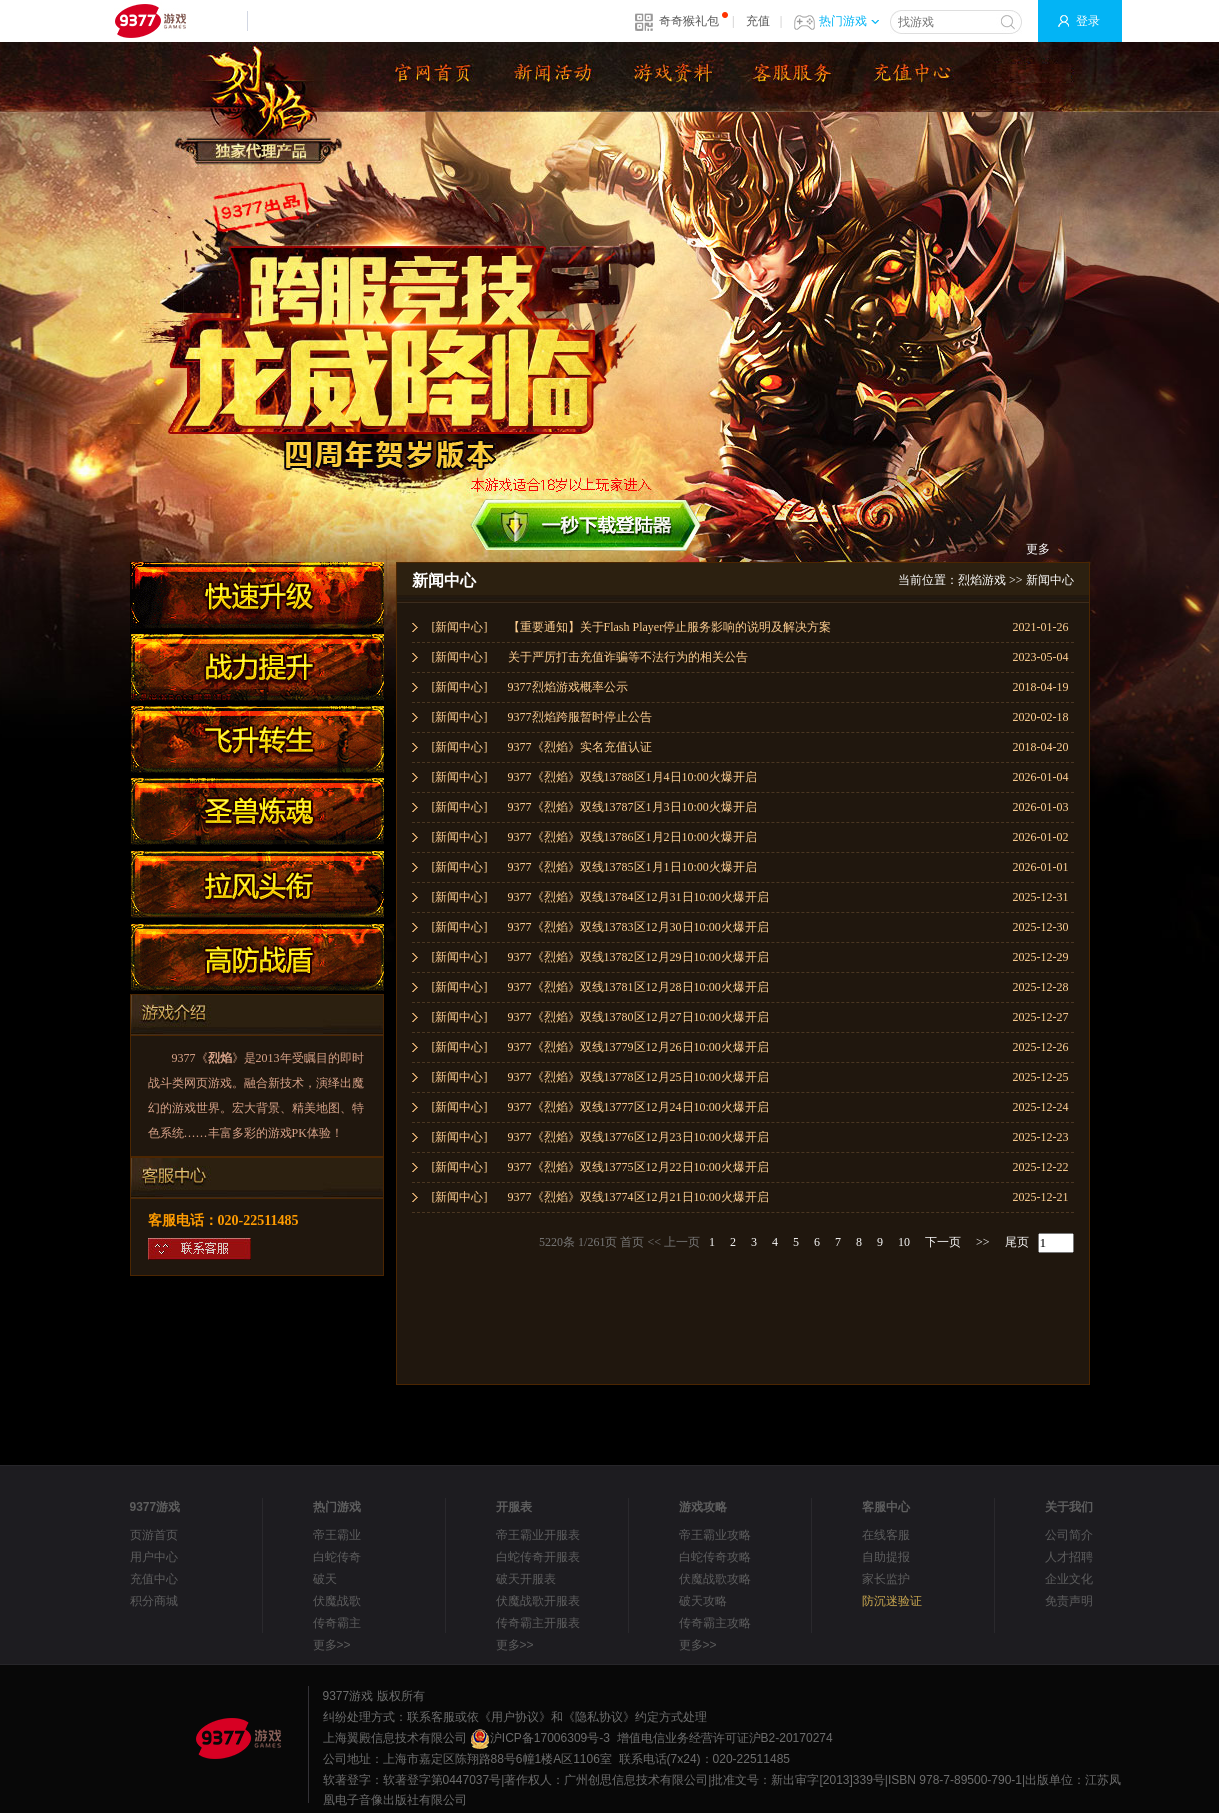  Describe the element at coordinates (568, 687) in the screenshot. I see `9377烈焰游戏概率公示` at that location.